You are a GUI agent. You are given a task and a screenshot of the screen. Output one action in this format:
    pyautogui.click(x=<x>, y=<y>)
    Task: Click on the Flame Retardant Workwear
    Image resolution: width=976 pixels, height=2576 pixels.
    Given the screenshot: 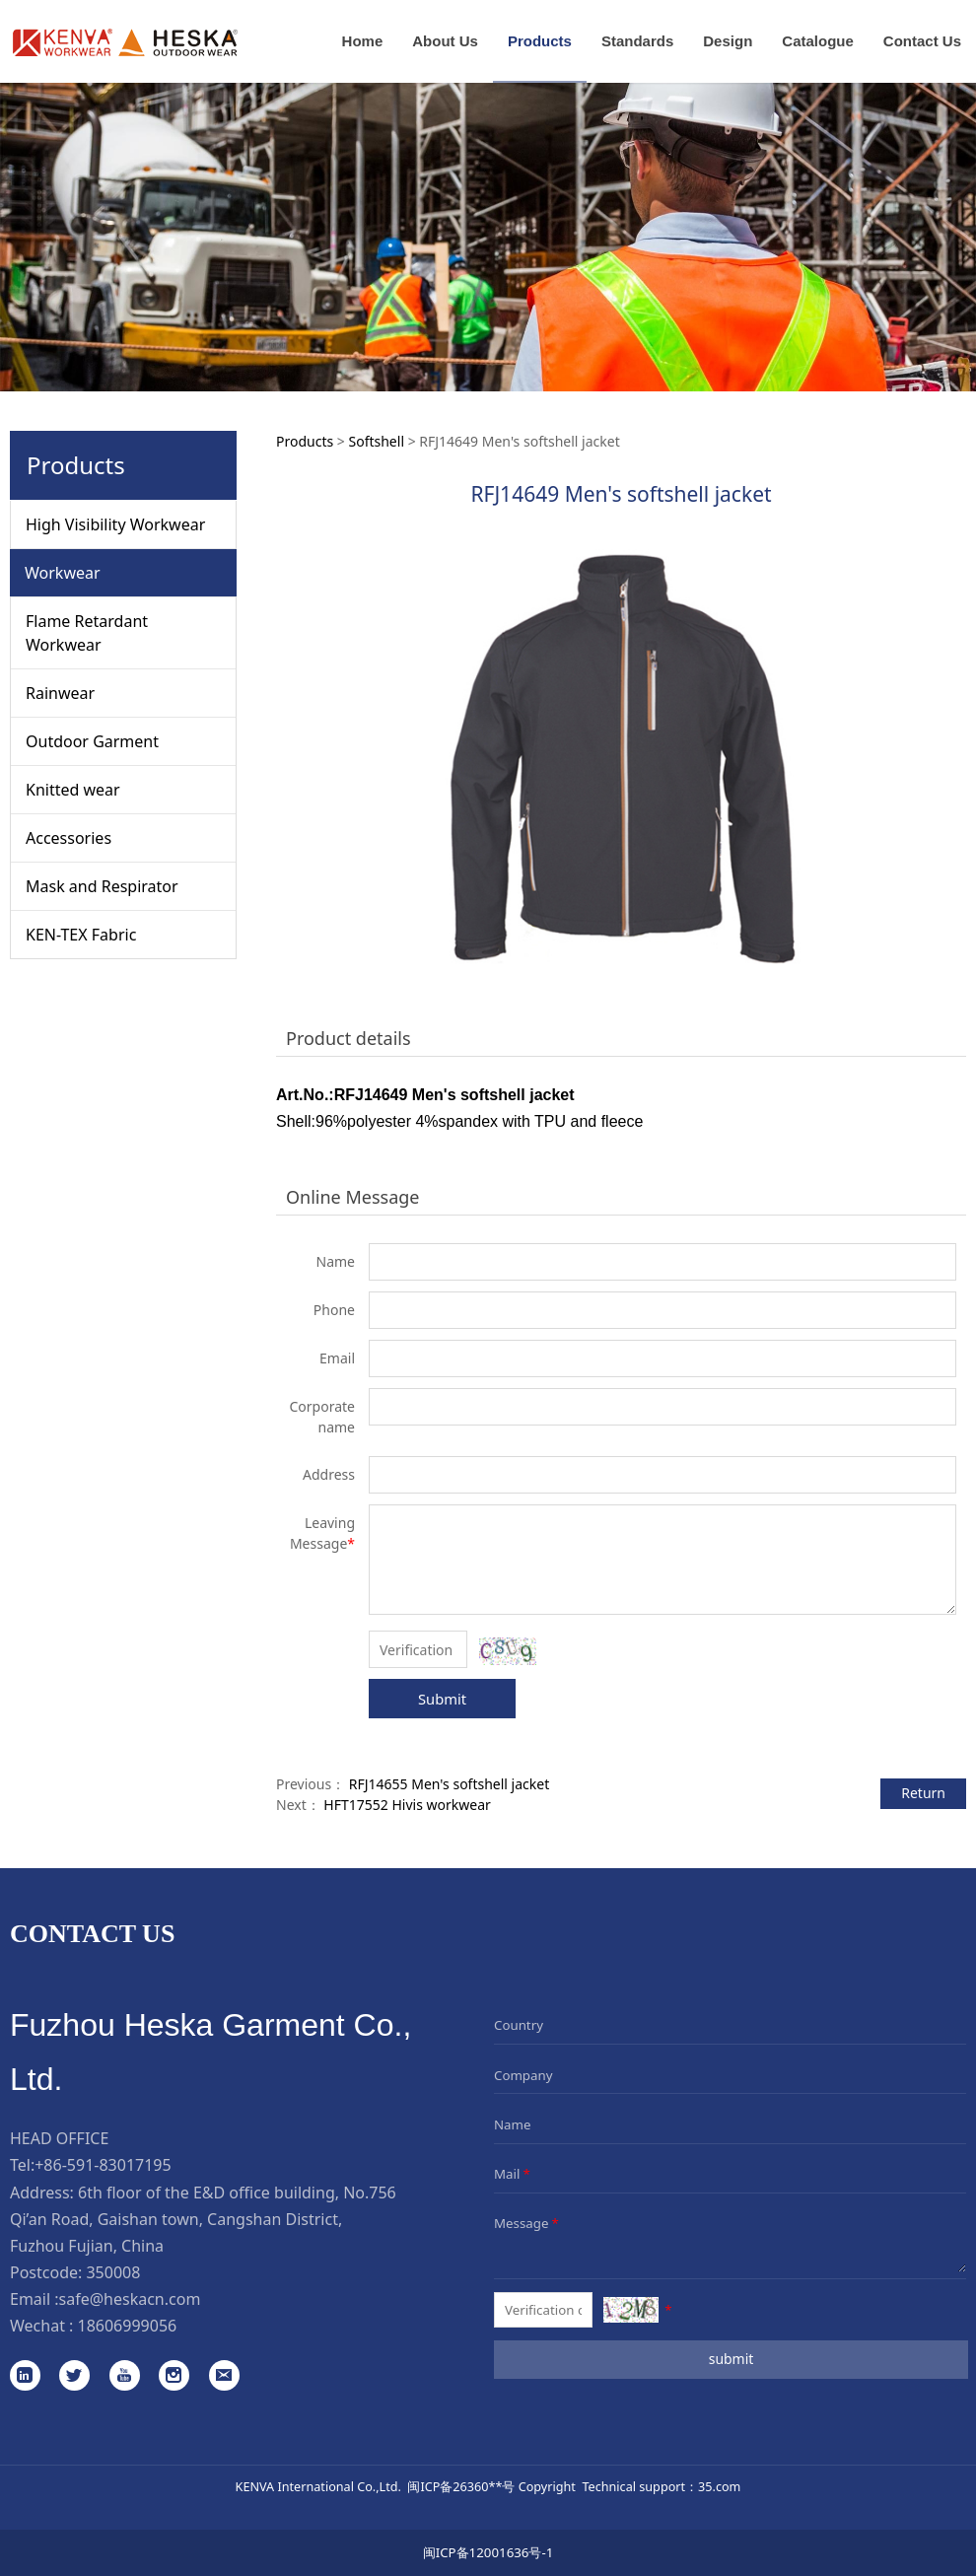 What is the action you would take?
    pyautogui.click(x=87, y=633)
    